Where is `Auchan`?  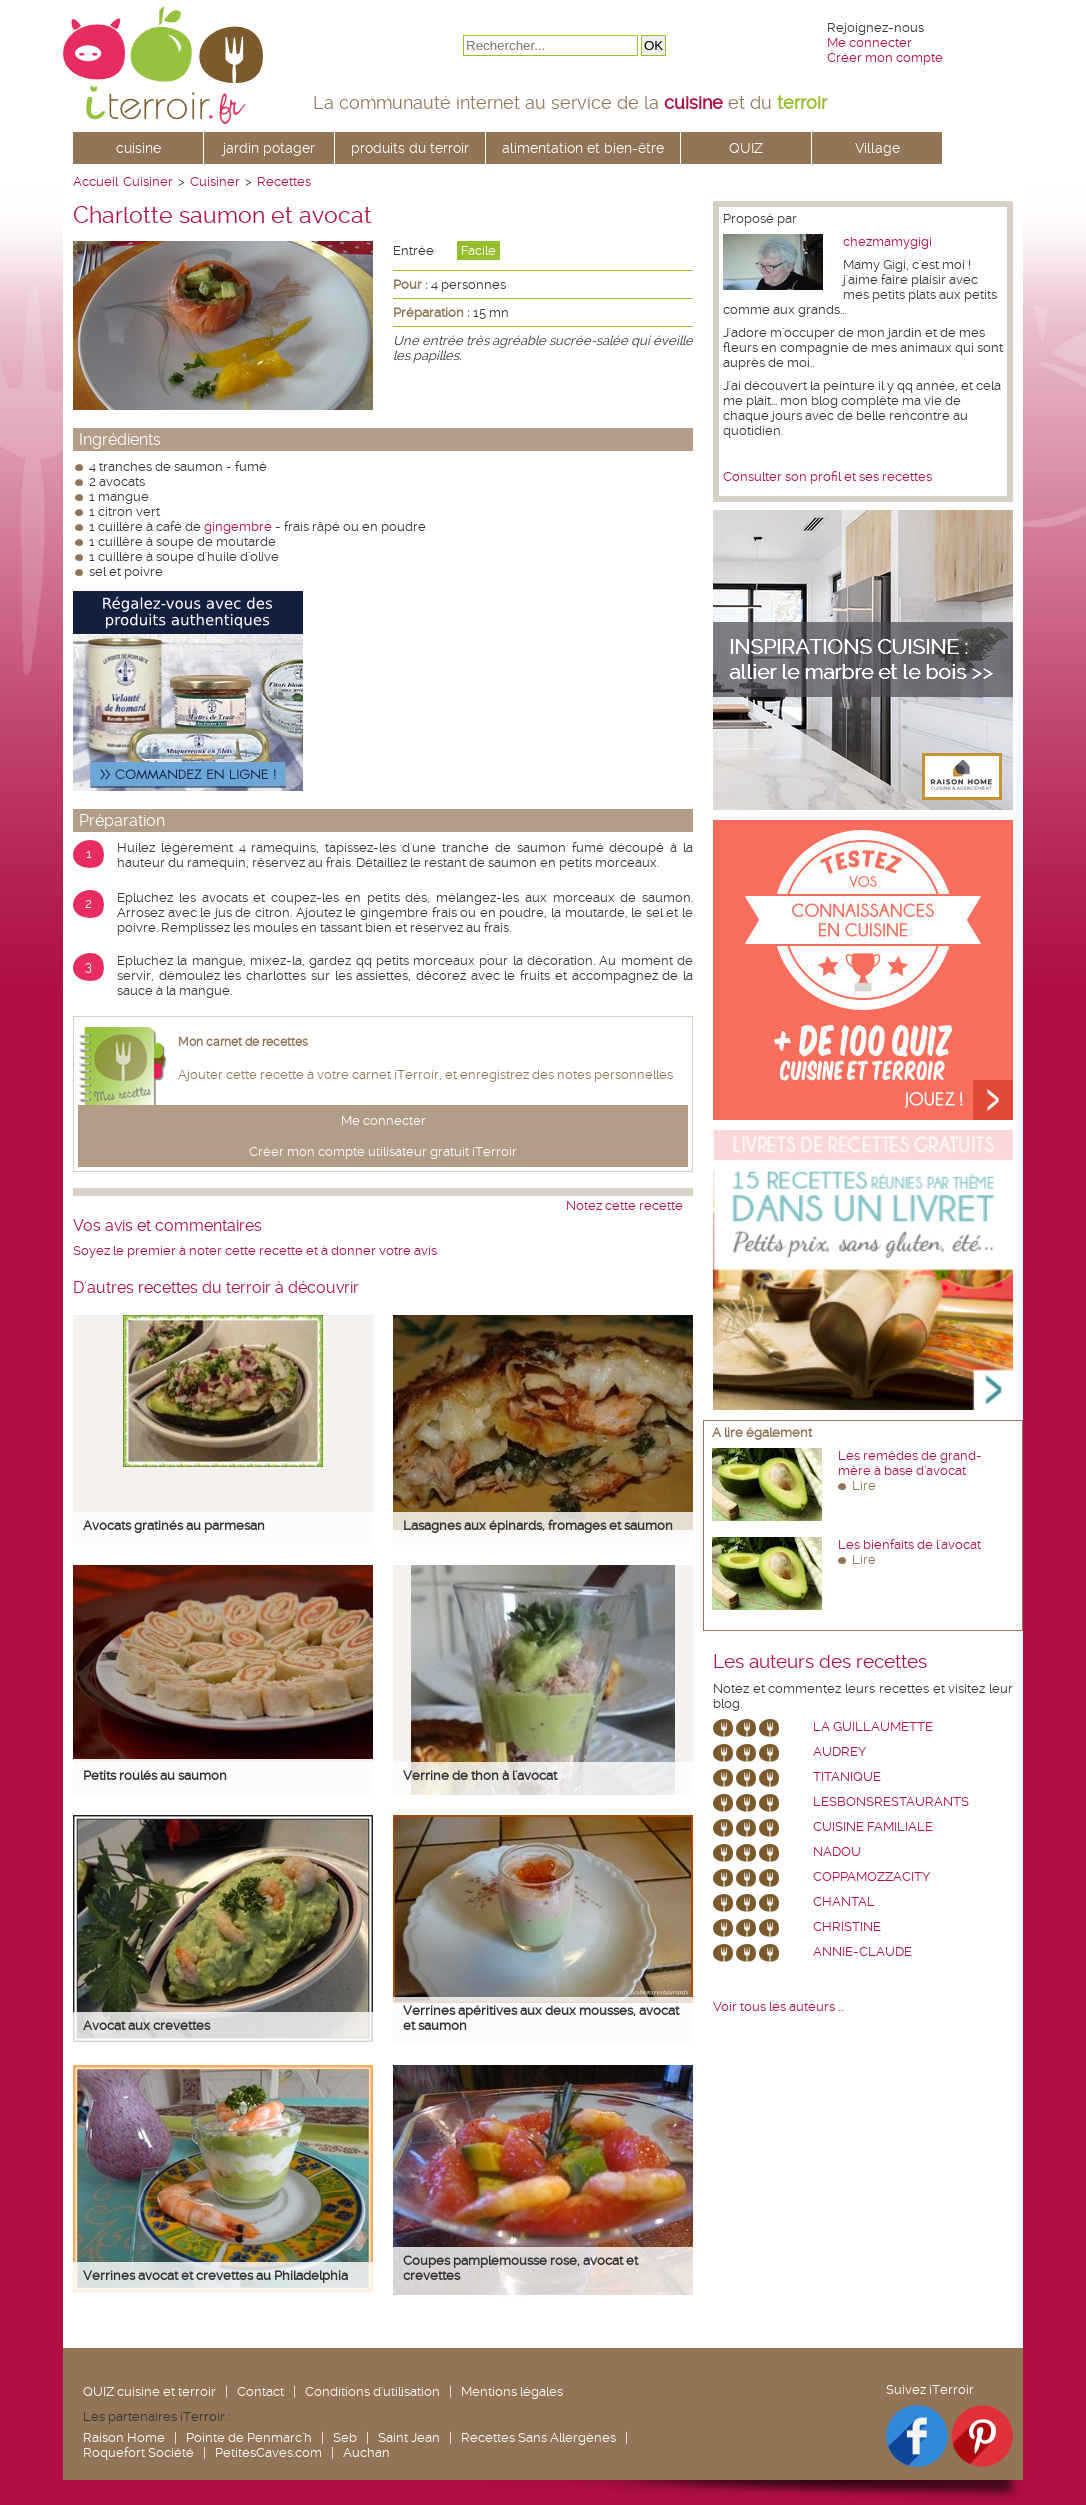
Auchan is located at coordinates (366, 2452).